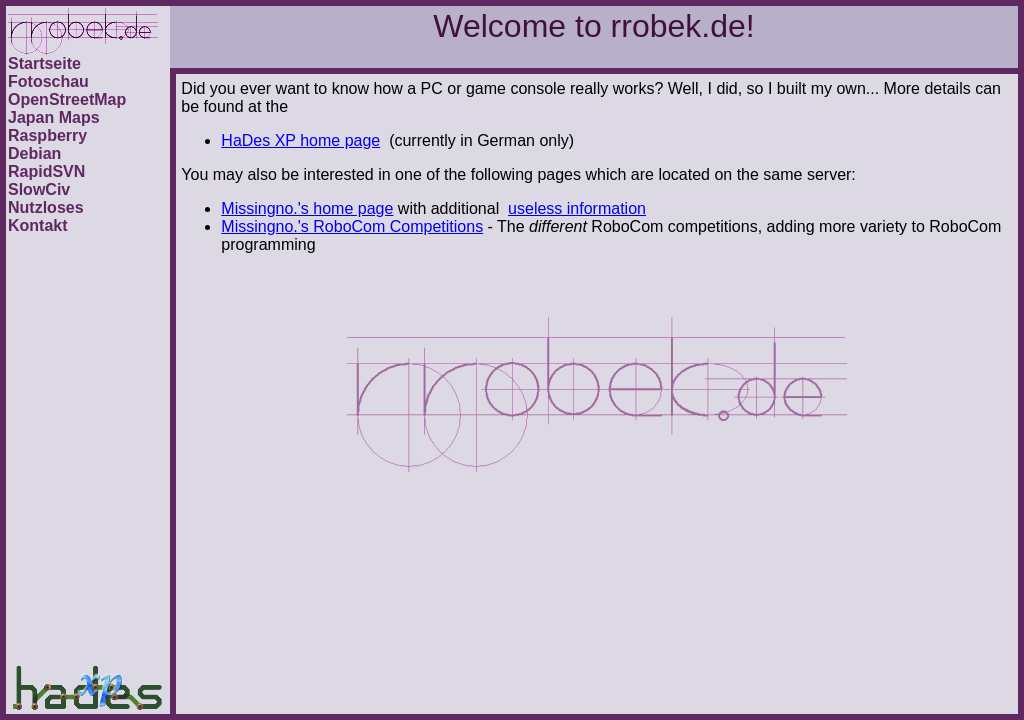  What do you see at coordinates (34, 153) in the screenshot?
I see `Debian` at bounding box center [34, 153].